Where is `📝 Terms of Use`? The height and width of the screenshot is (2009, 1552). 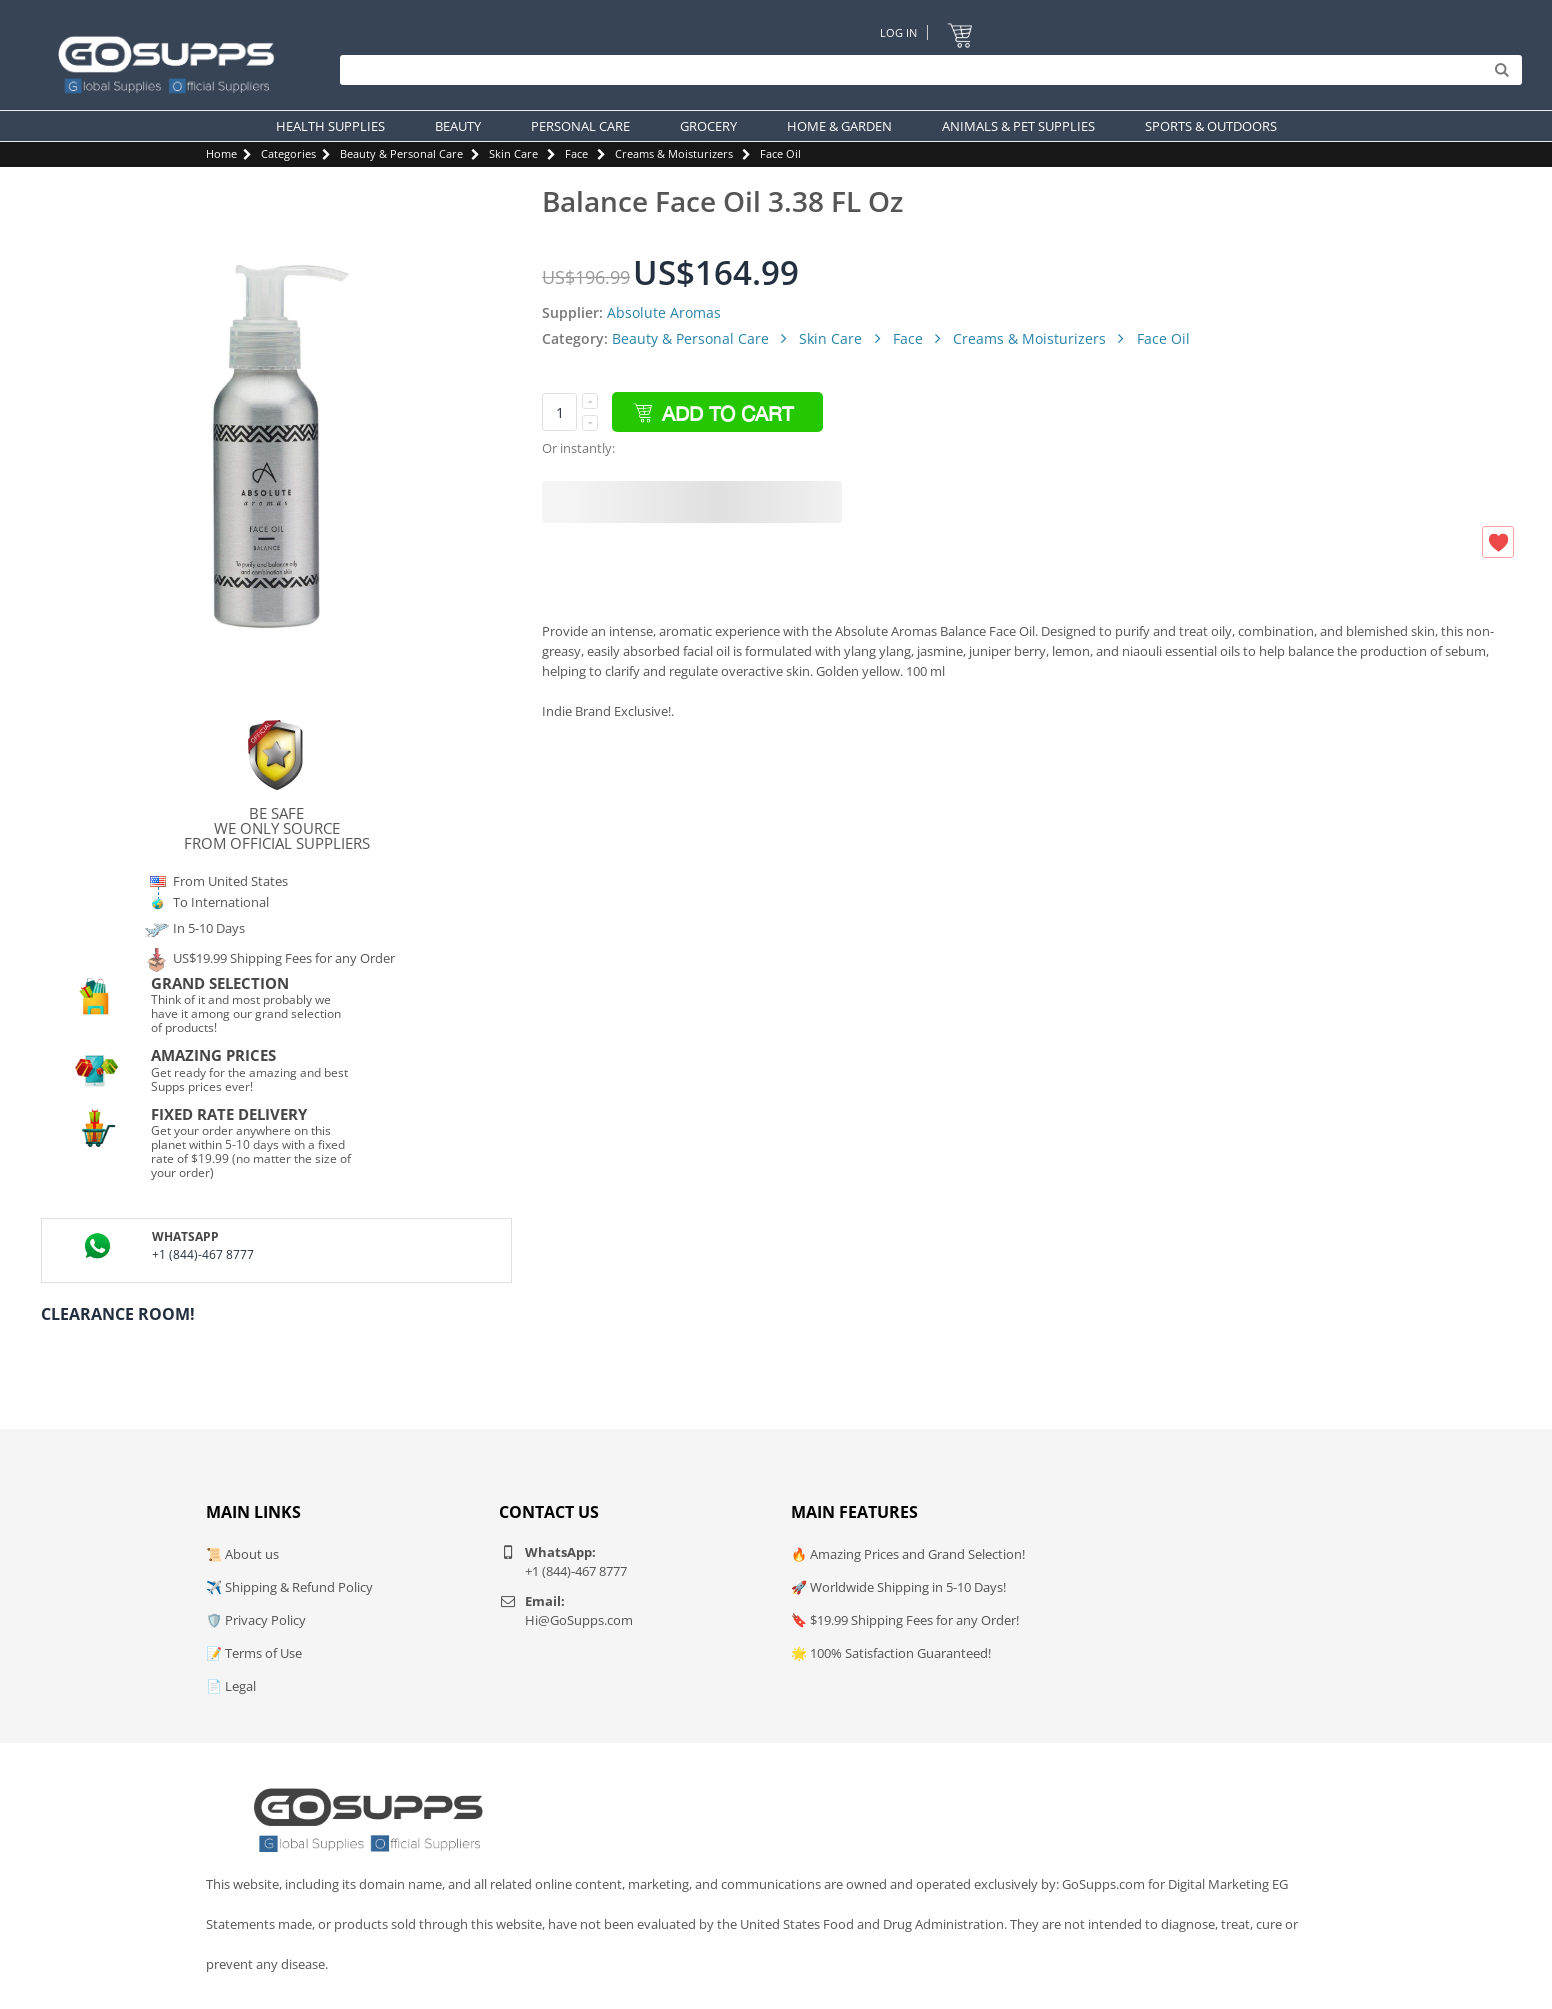
📝 Terms of Use is located at coordinates (254, 1653).